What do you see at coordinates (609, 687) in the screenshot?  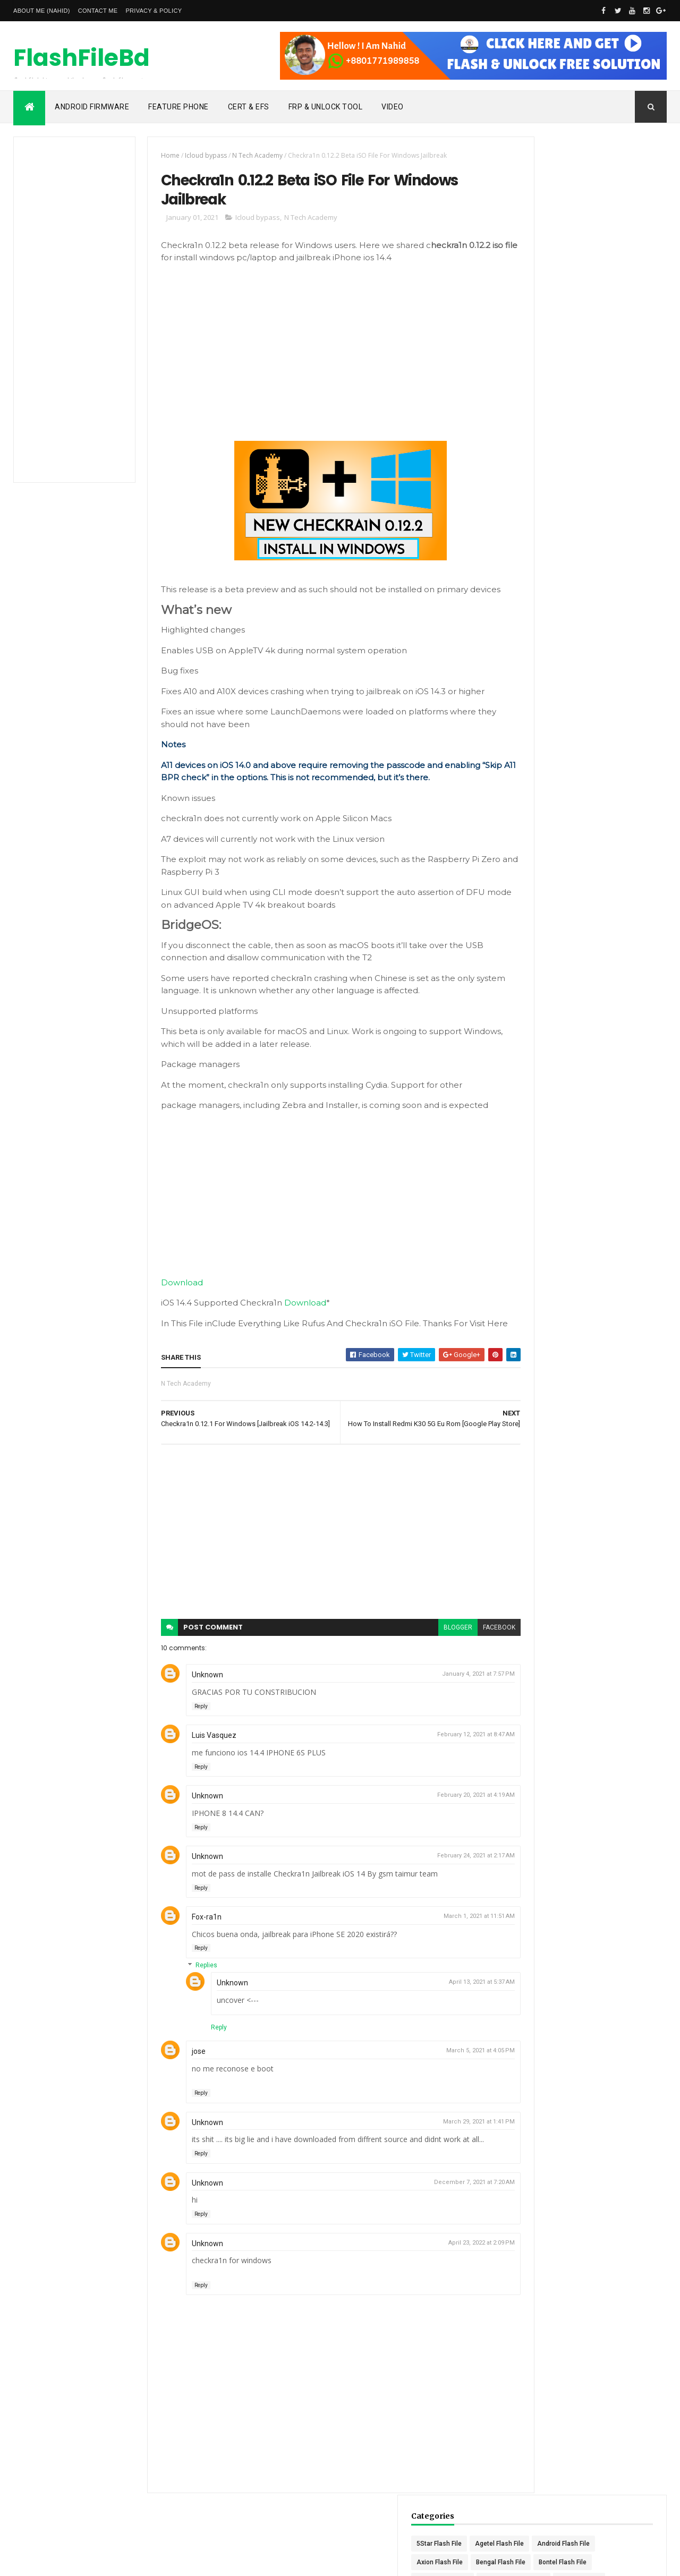 I see `Walton Flash File` at bounding box center [609, 687].